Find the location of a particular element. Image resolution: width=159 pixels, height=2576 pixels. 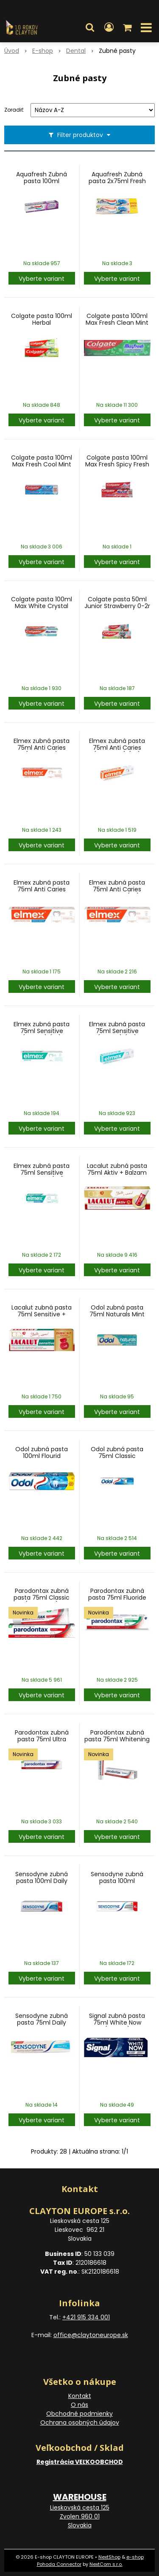

Parodontax zubná pasta 75ml Fluoride is located at coordinates (117, 1594).